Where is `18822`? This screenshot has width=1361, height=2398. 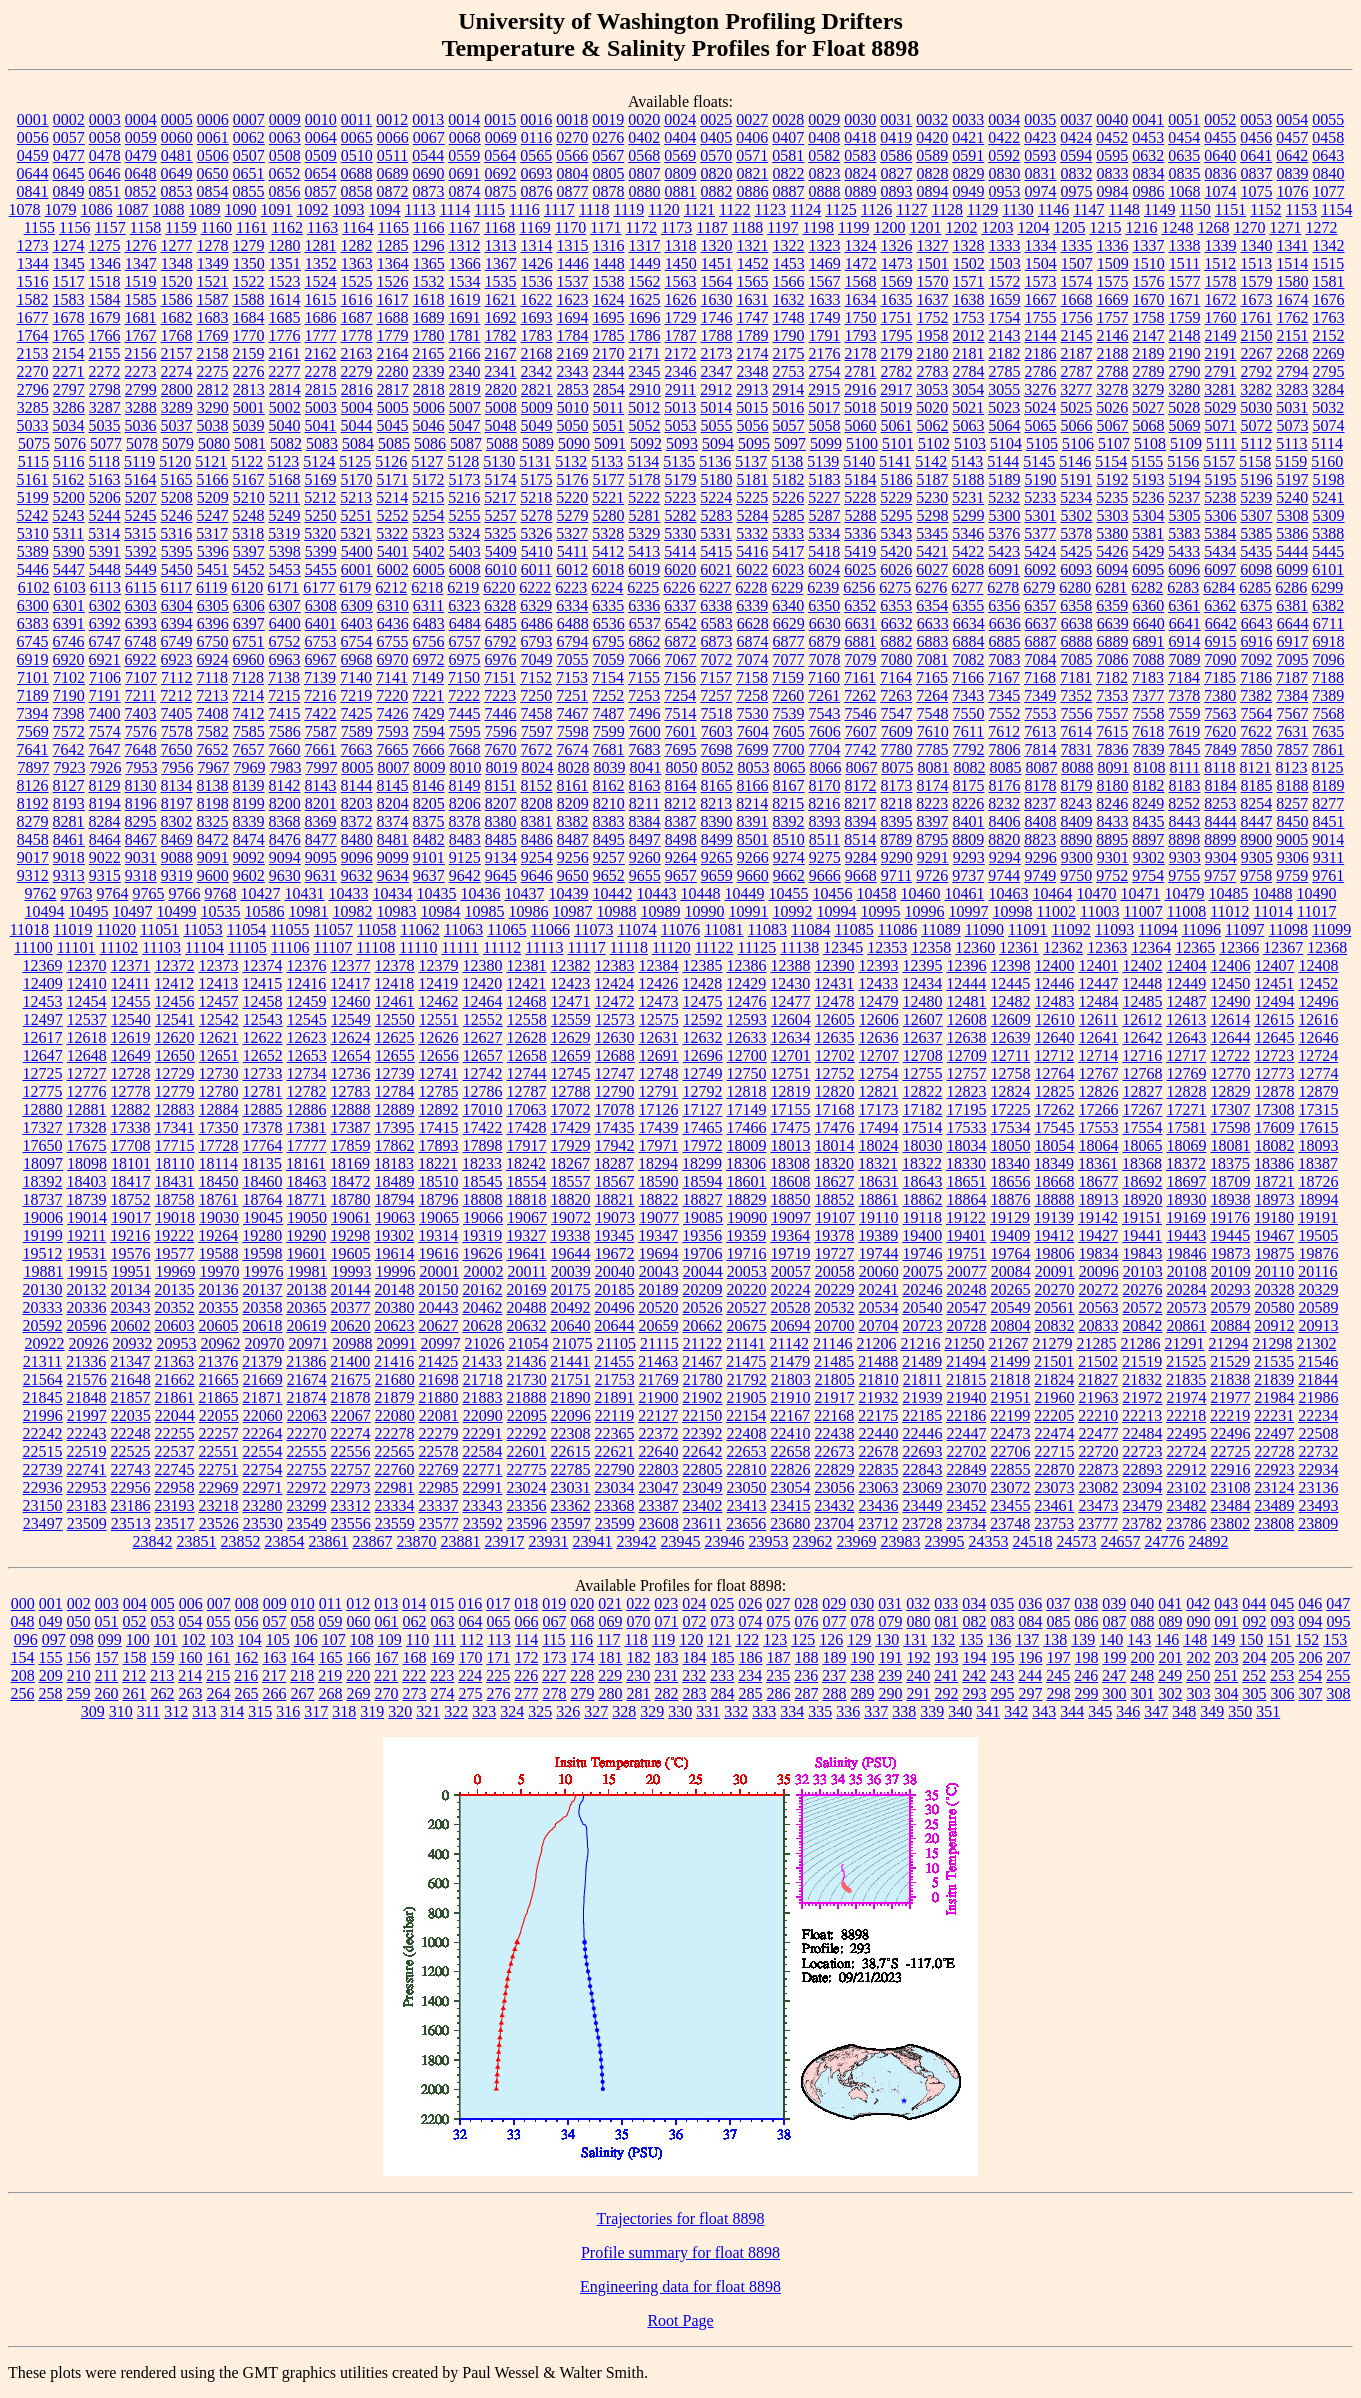 18822 is located at coordinates (659, 1199).